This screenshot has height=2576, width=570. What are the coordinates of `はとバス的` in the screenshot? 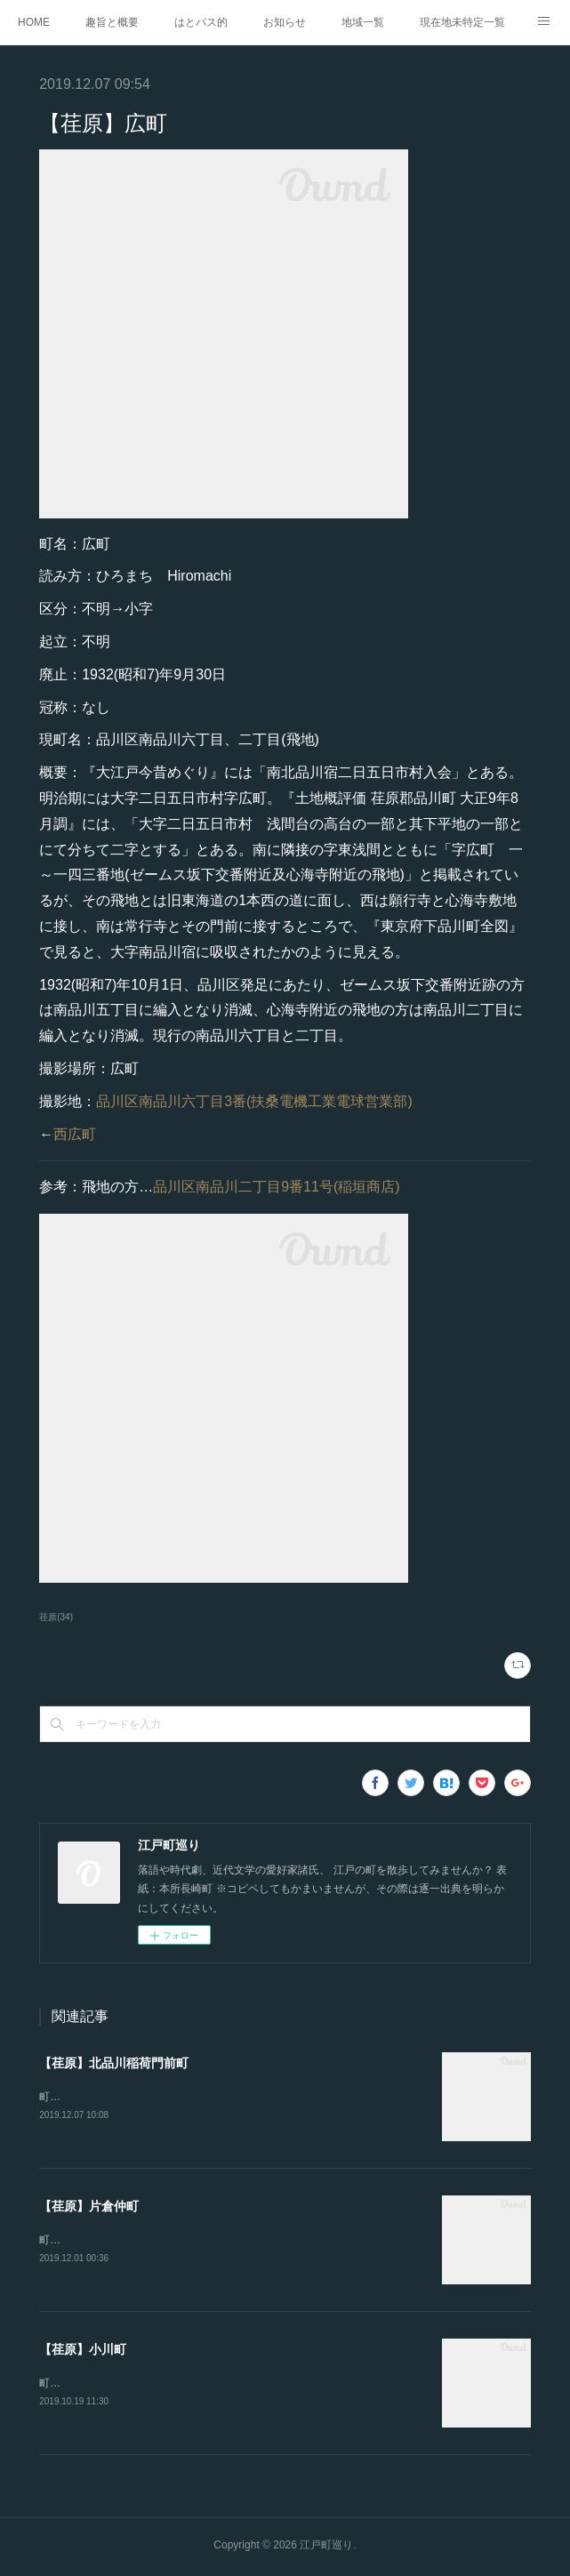 It's located at (201, 22).